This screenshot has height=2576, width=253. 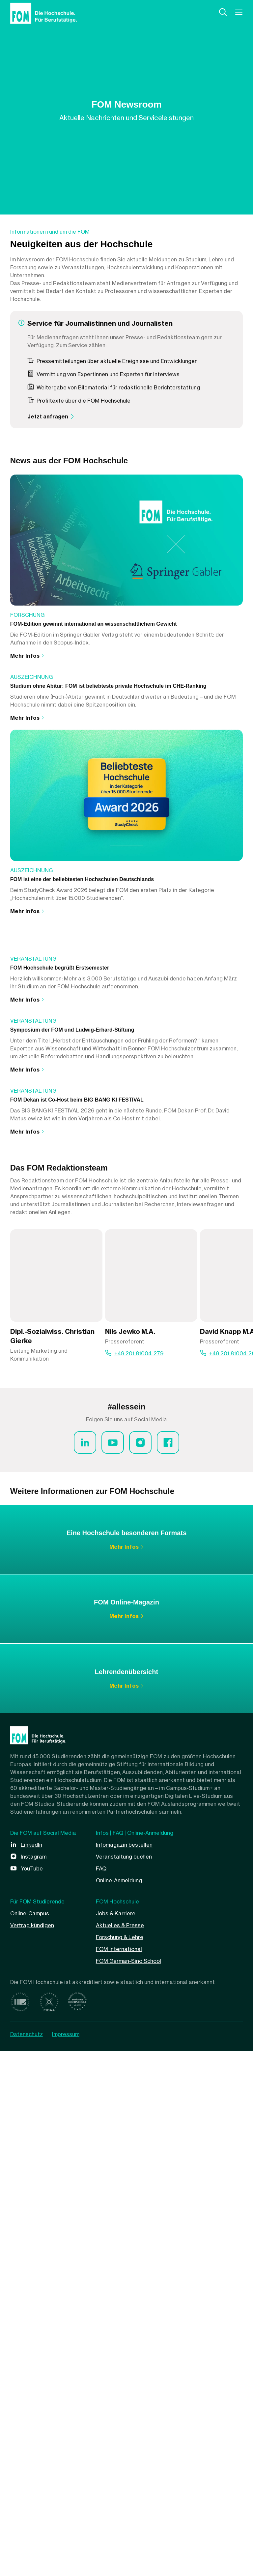 I want to click on LinkedIn, so click(x=31, y=2369).